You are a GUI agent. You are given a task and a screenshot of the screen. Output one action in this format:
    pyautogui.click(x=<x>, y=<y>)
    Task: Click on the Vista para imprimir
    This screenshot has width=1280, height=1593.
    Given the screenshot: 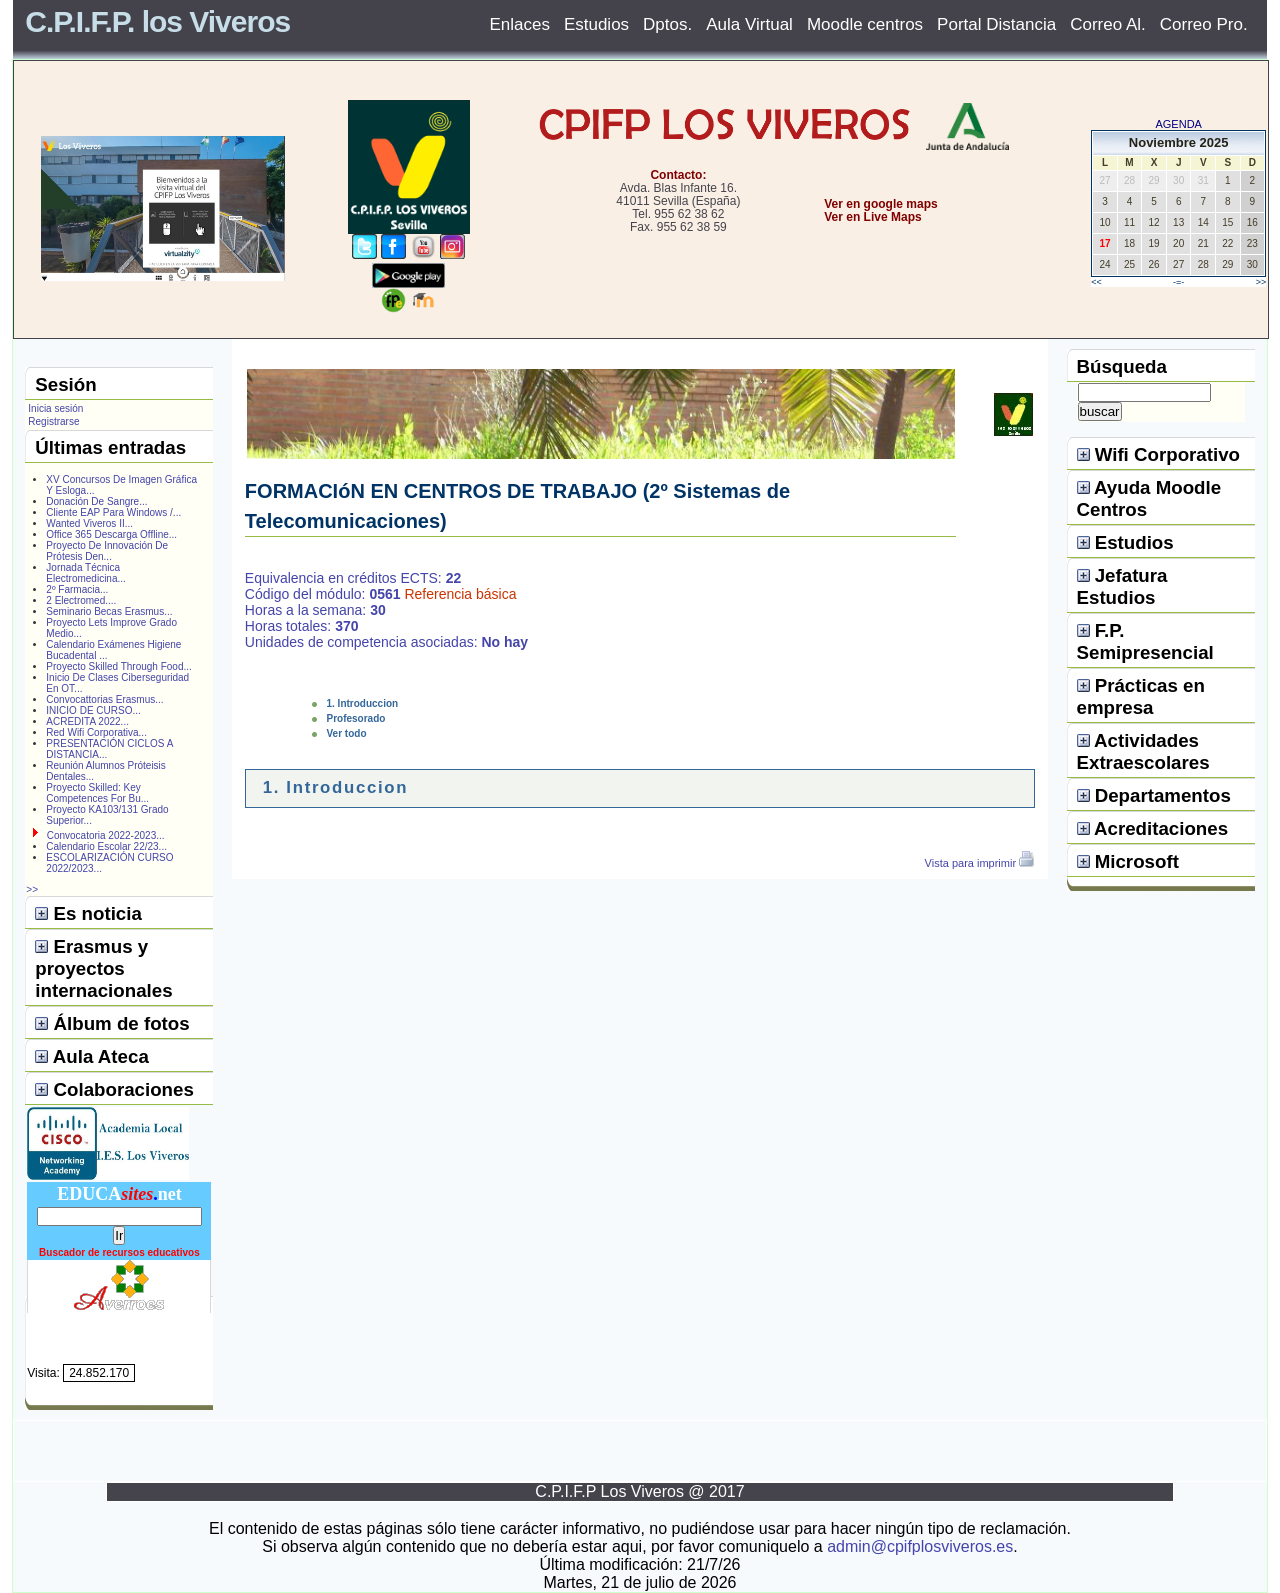 What is the action you would take?
    pyautogui.click(x=980, y=863)
    